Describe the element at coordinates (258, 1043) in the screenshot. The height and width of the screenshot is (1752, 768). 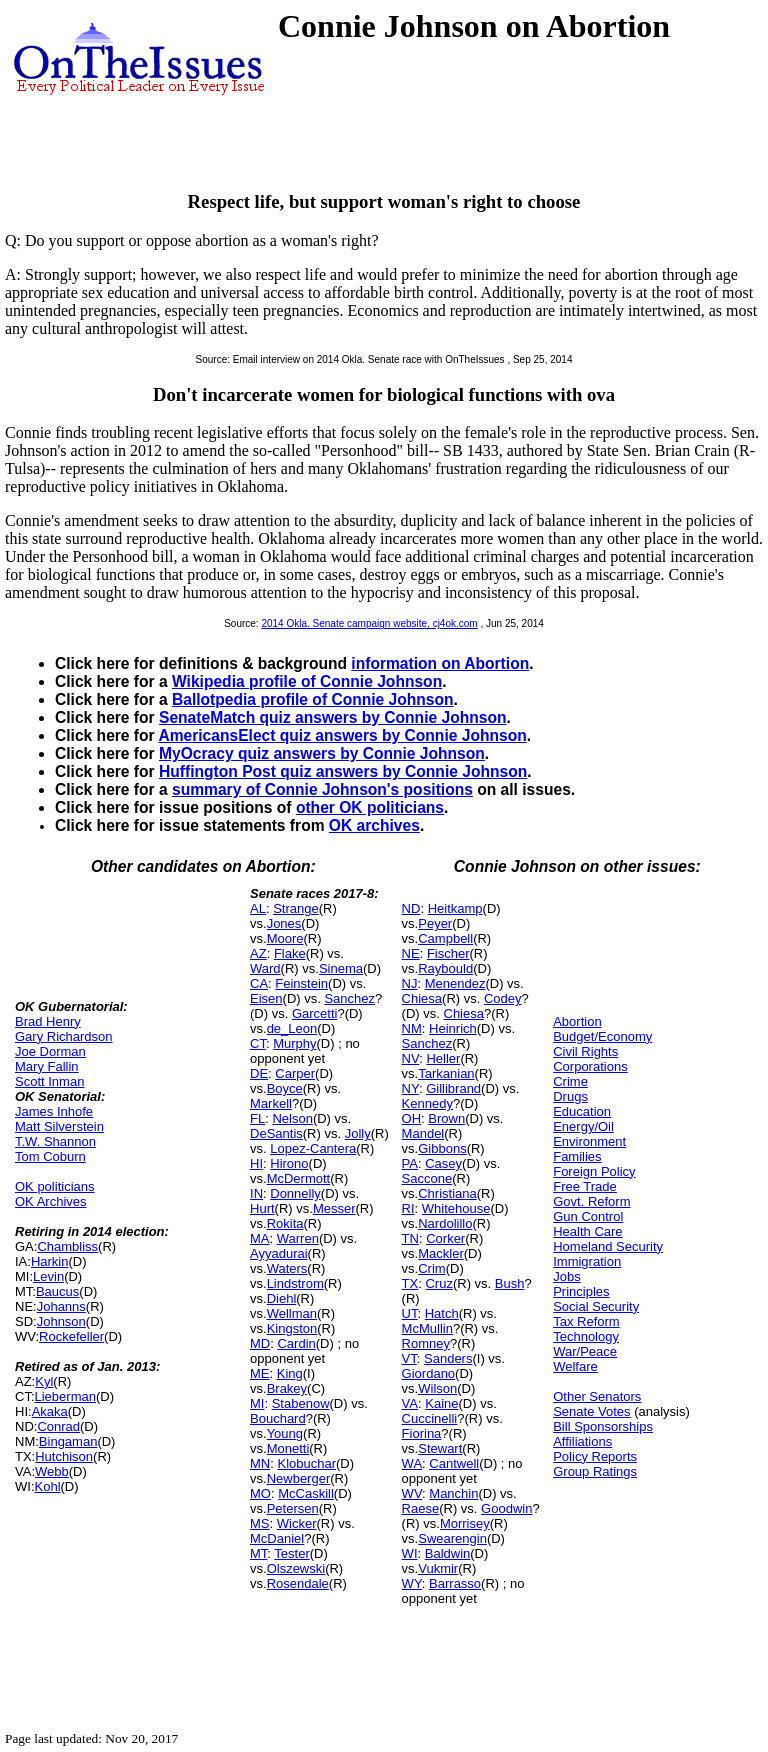
I see `CT` at that location.